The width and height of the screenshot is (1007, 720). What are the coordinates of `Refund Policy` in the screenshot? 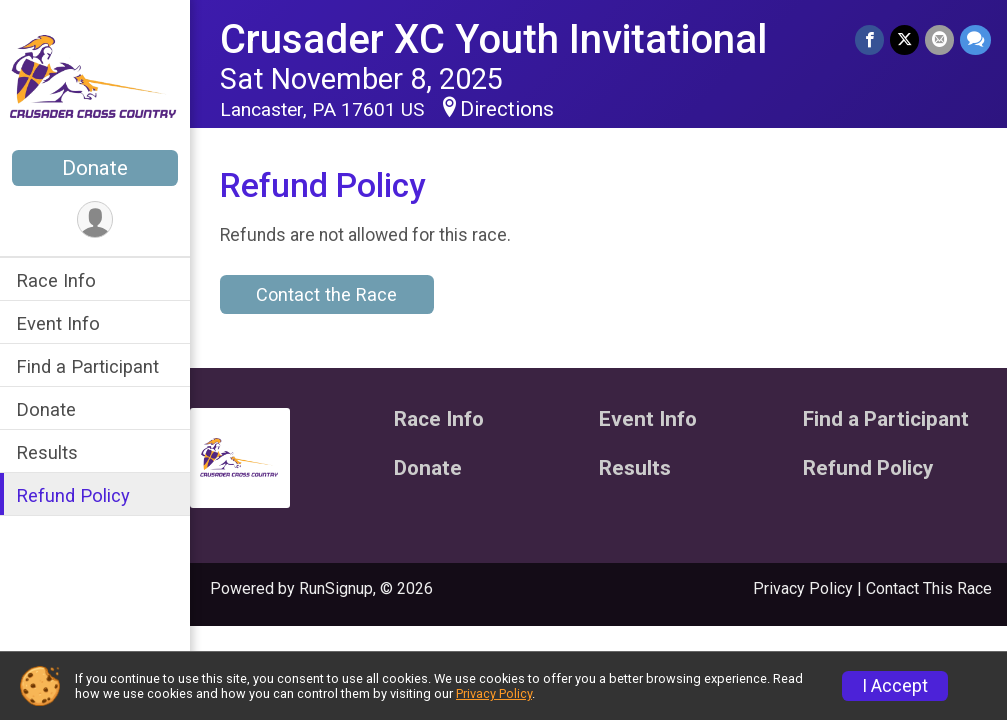 It's located at (73, 495).